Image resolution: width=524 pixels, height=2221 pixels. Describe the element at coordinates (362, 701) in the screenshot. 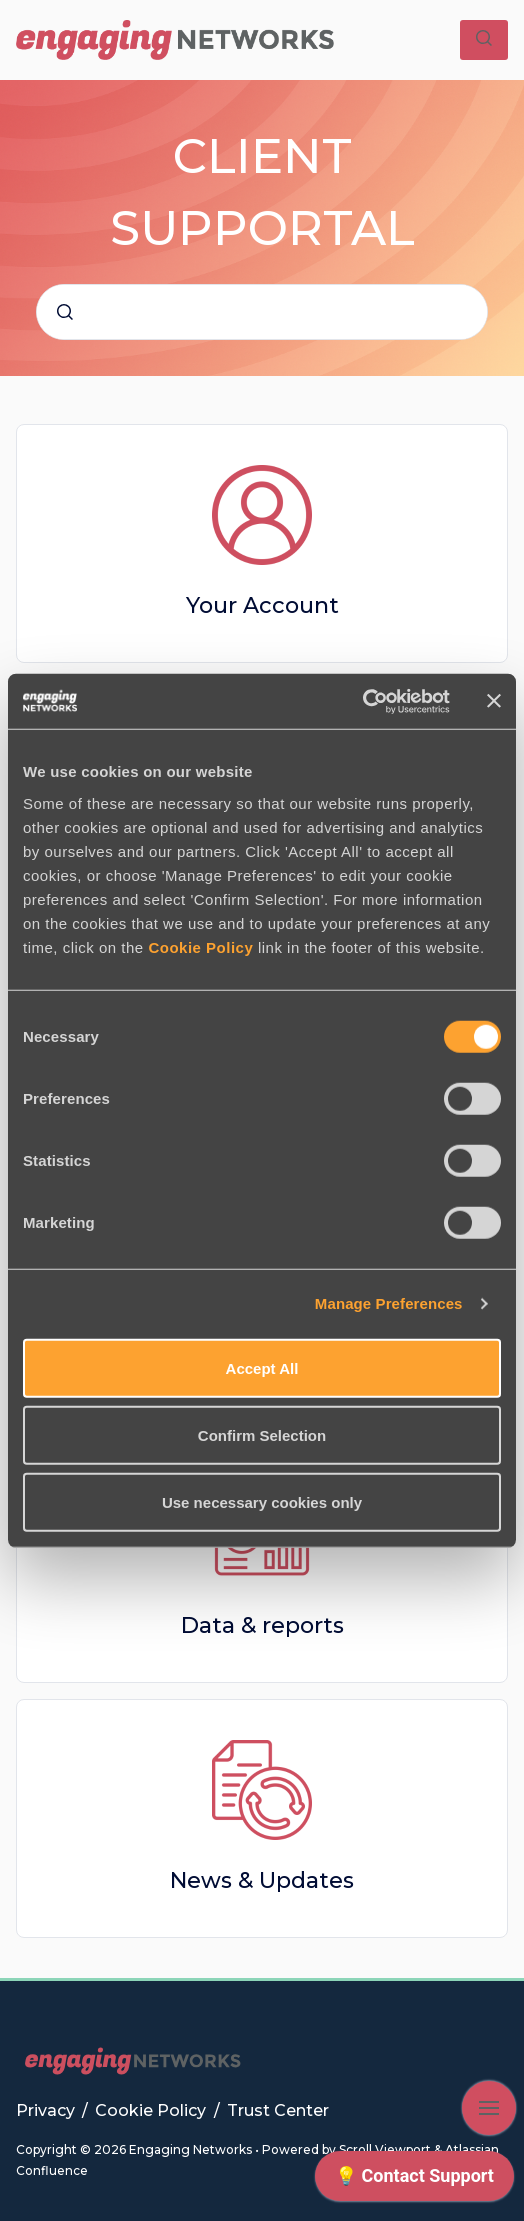

I see `[Cookiebot by Usercentrics - opens in a new window]` at that location.